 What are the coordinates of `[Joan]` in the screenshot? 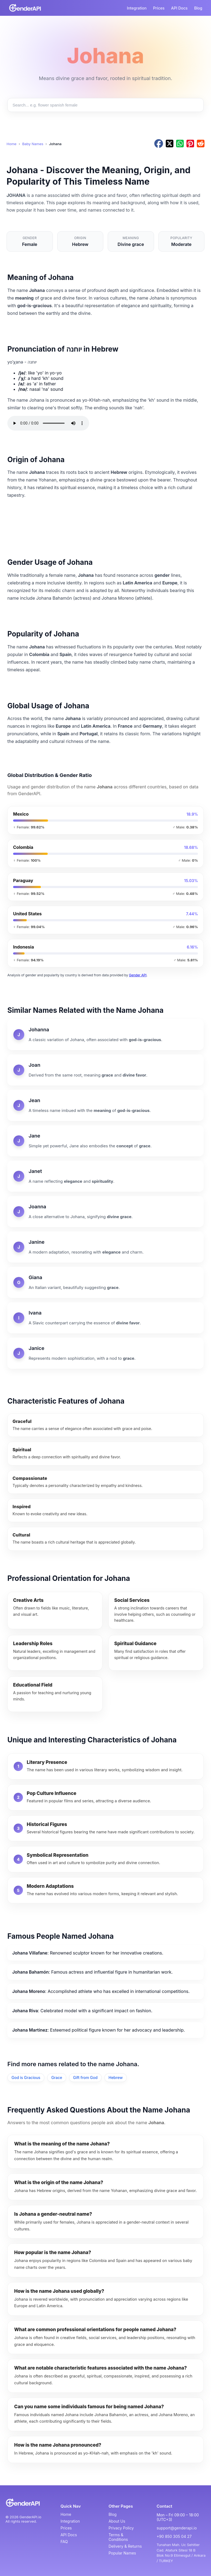 It's located at (105, 1070).